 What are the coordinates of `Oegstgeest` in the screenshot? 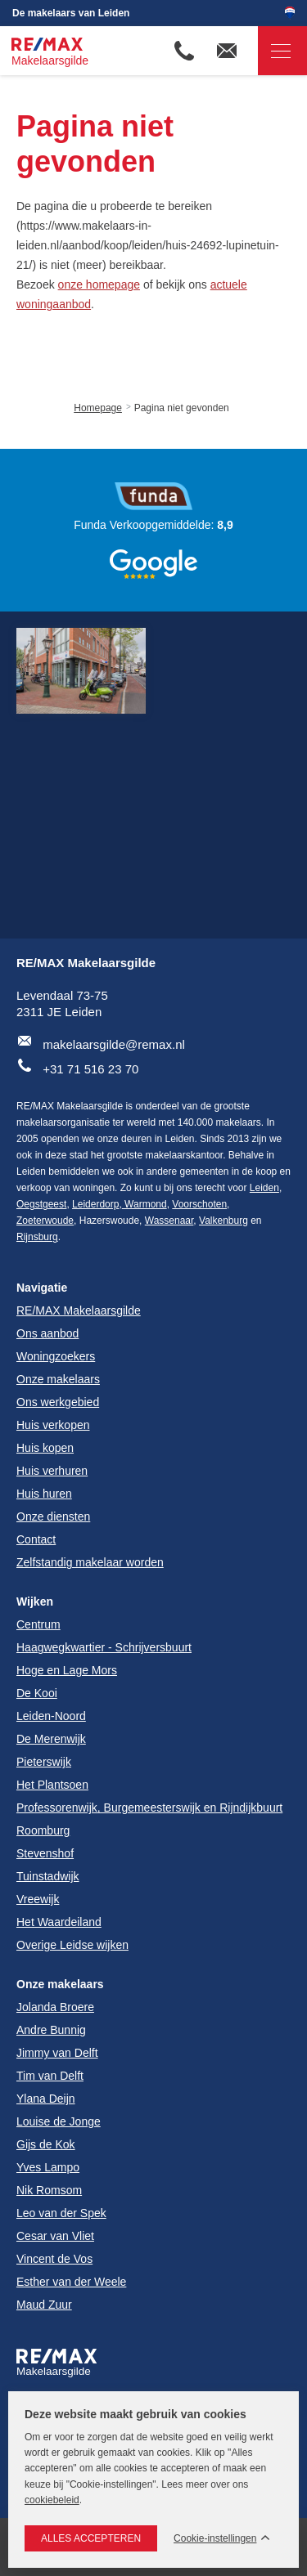 It's located at (41, 1204).